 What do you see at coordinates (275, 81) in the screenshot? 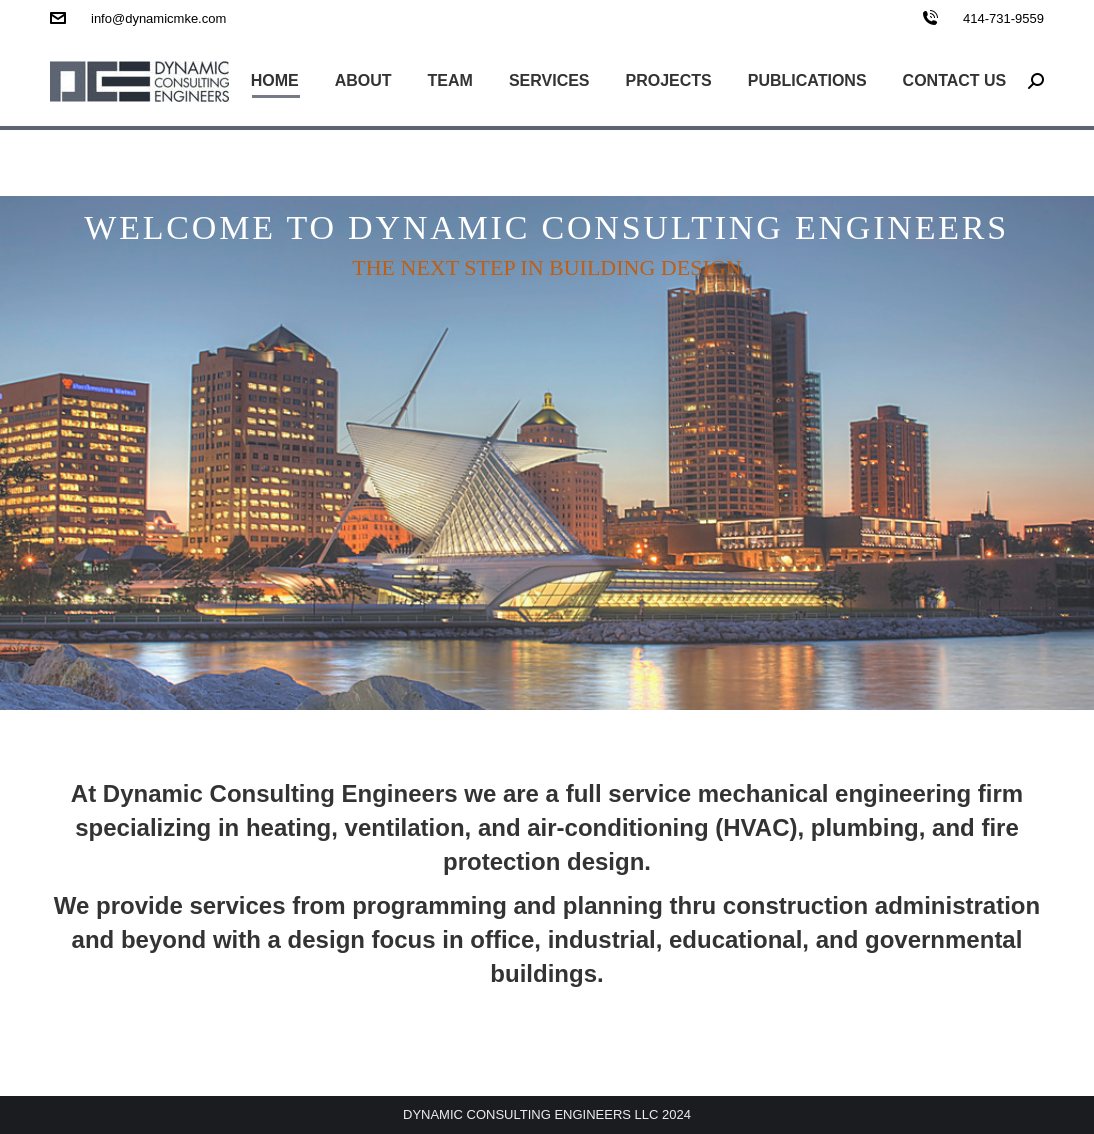
I see `[menuitem]` at bounding box center [275, 81].